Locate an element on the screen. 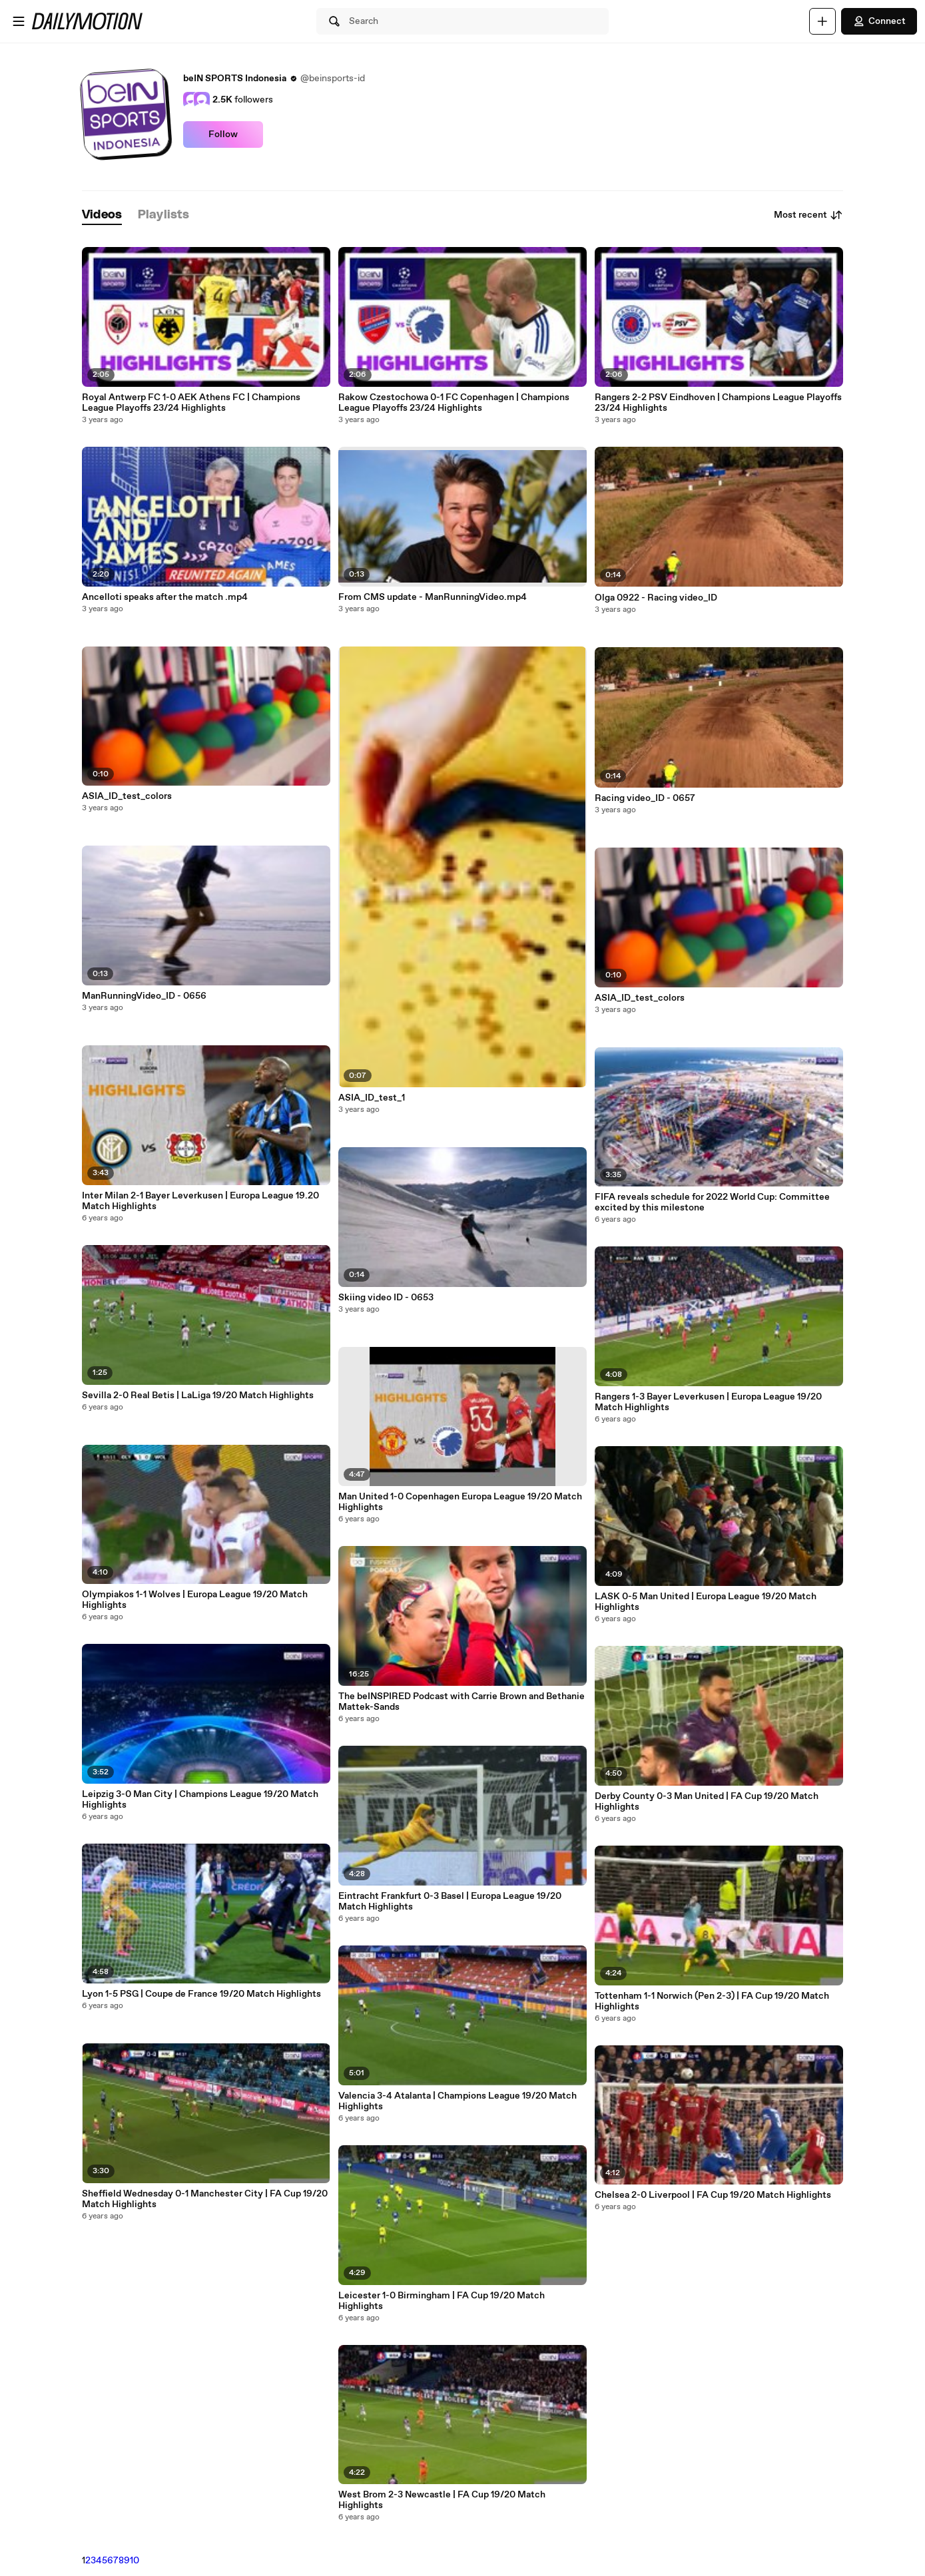  Connect is located at coordinates (879, 21).